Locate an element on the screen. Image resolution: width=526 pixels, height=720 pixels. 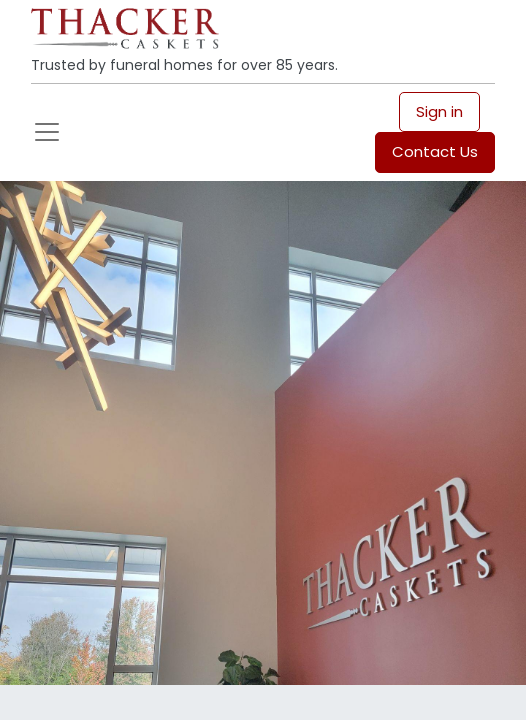
Contact Us is located at coordinates (435, 151).